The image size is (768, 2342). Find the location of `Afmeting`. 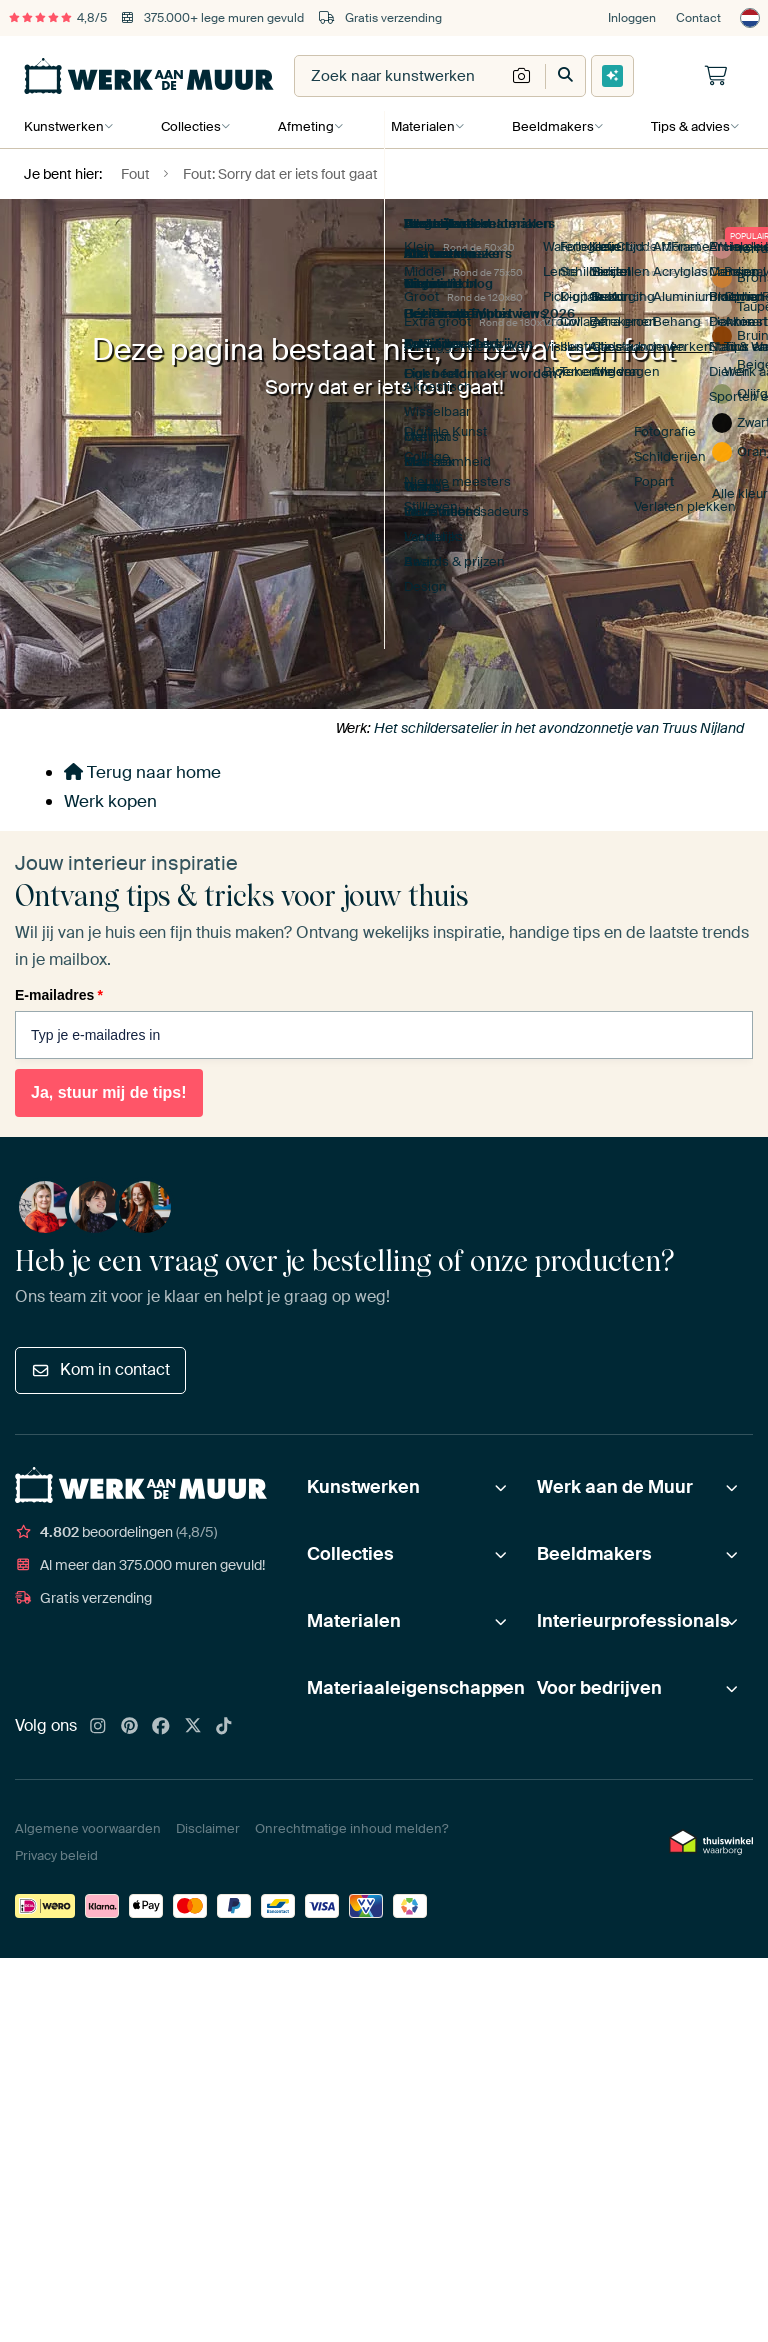

Afmeting is located at coordinates (304, 126).